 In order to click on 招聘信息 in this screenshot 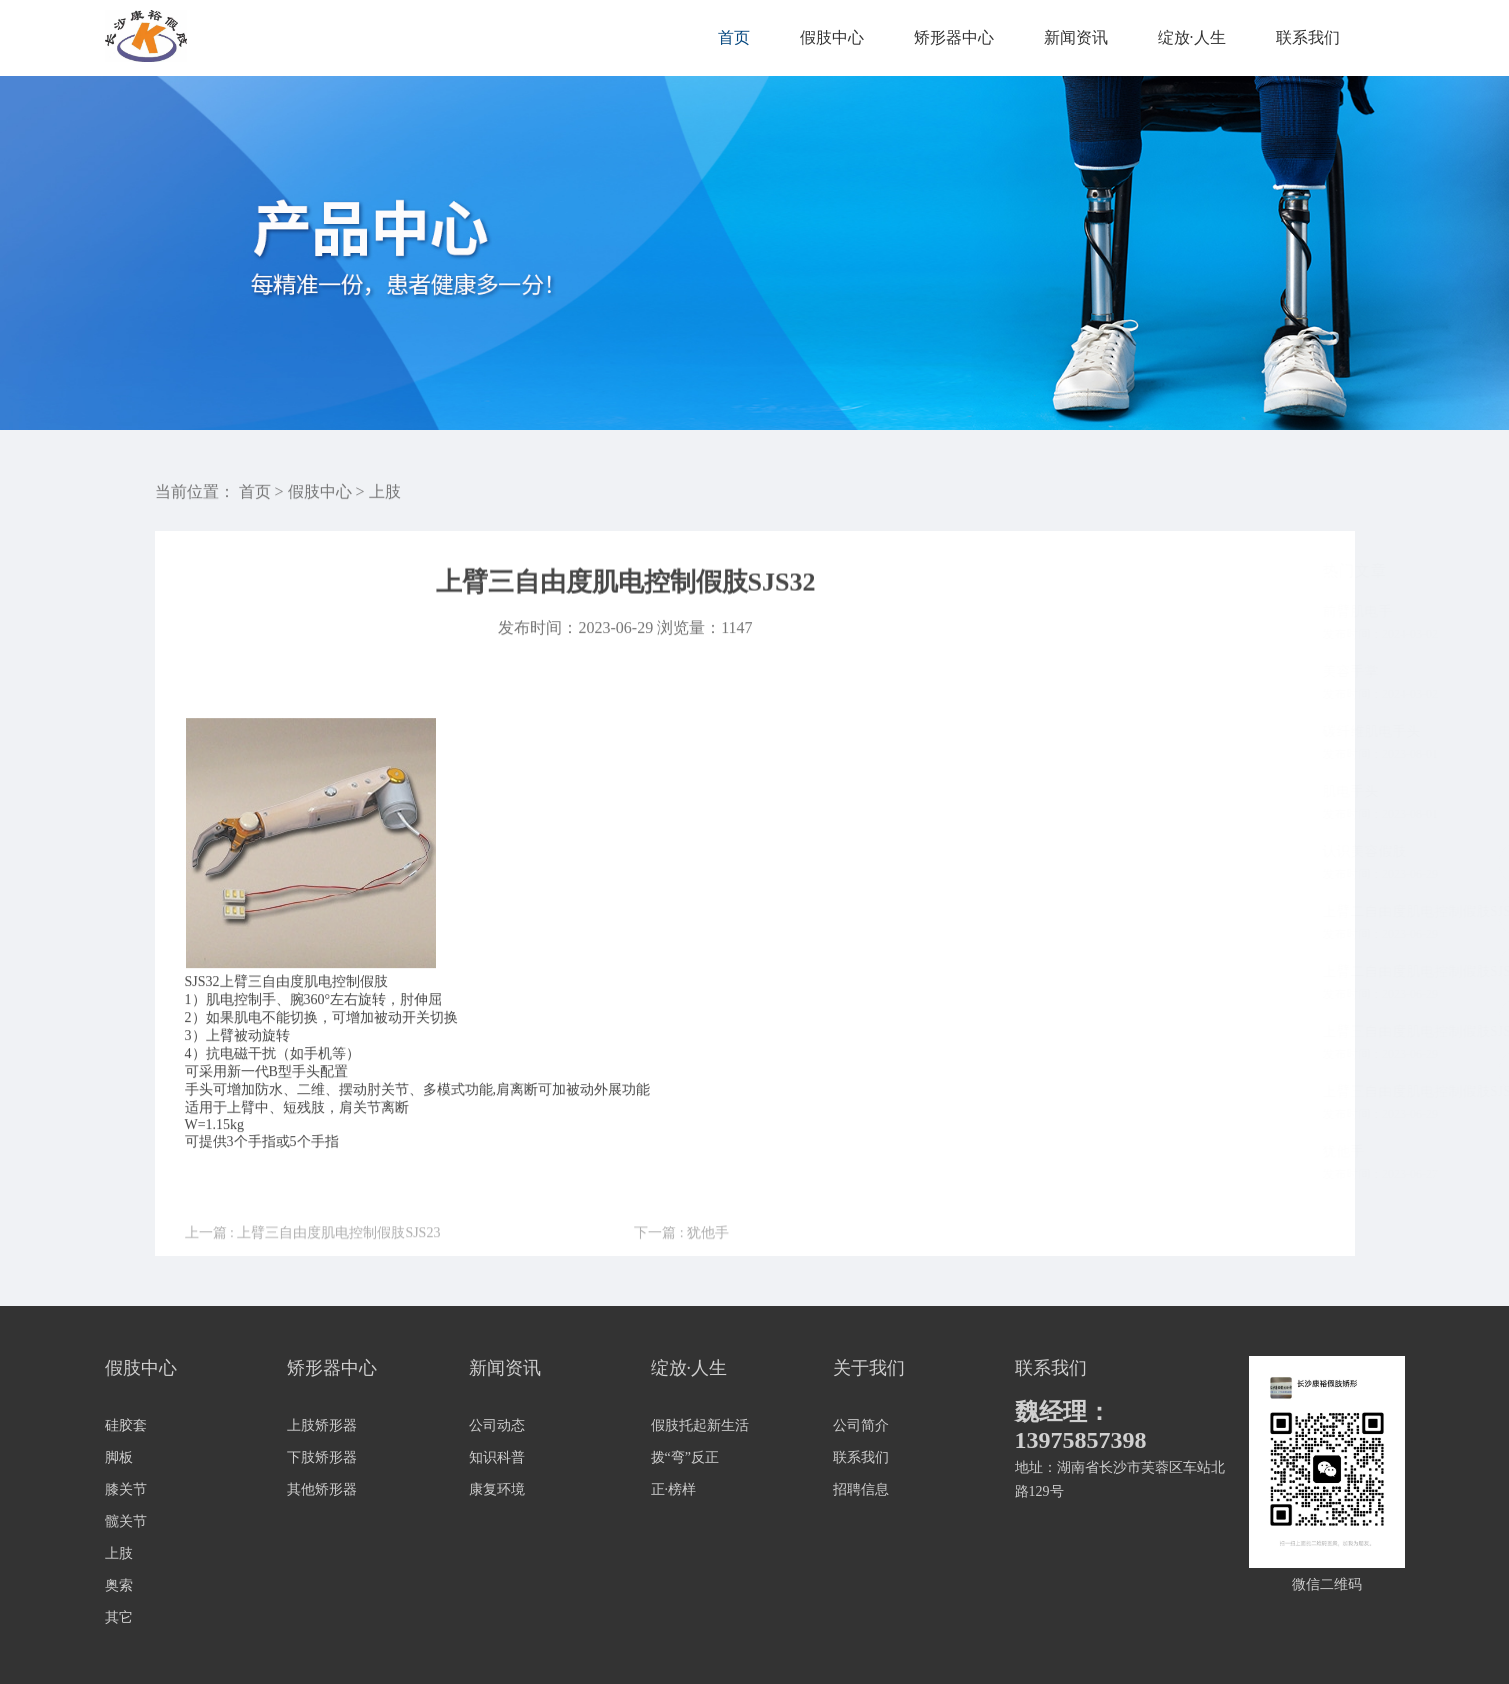, I will do `click(861, 1489)`.